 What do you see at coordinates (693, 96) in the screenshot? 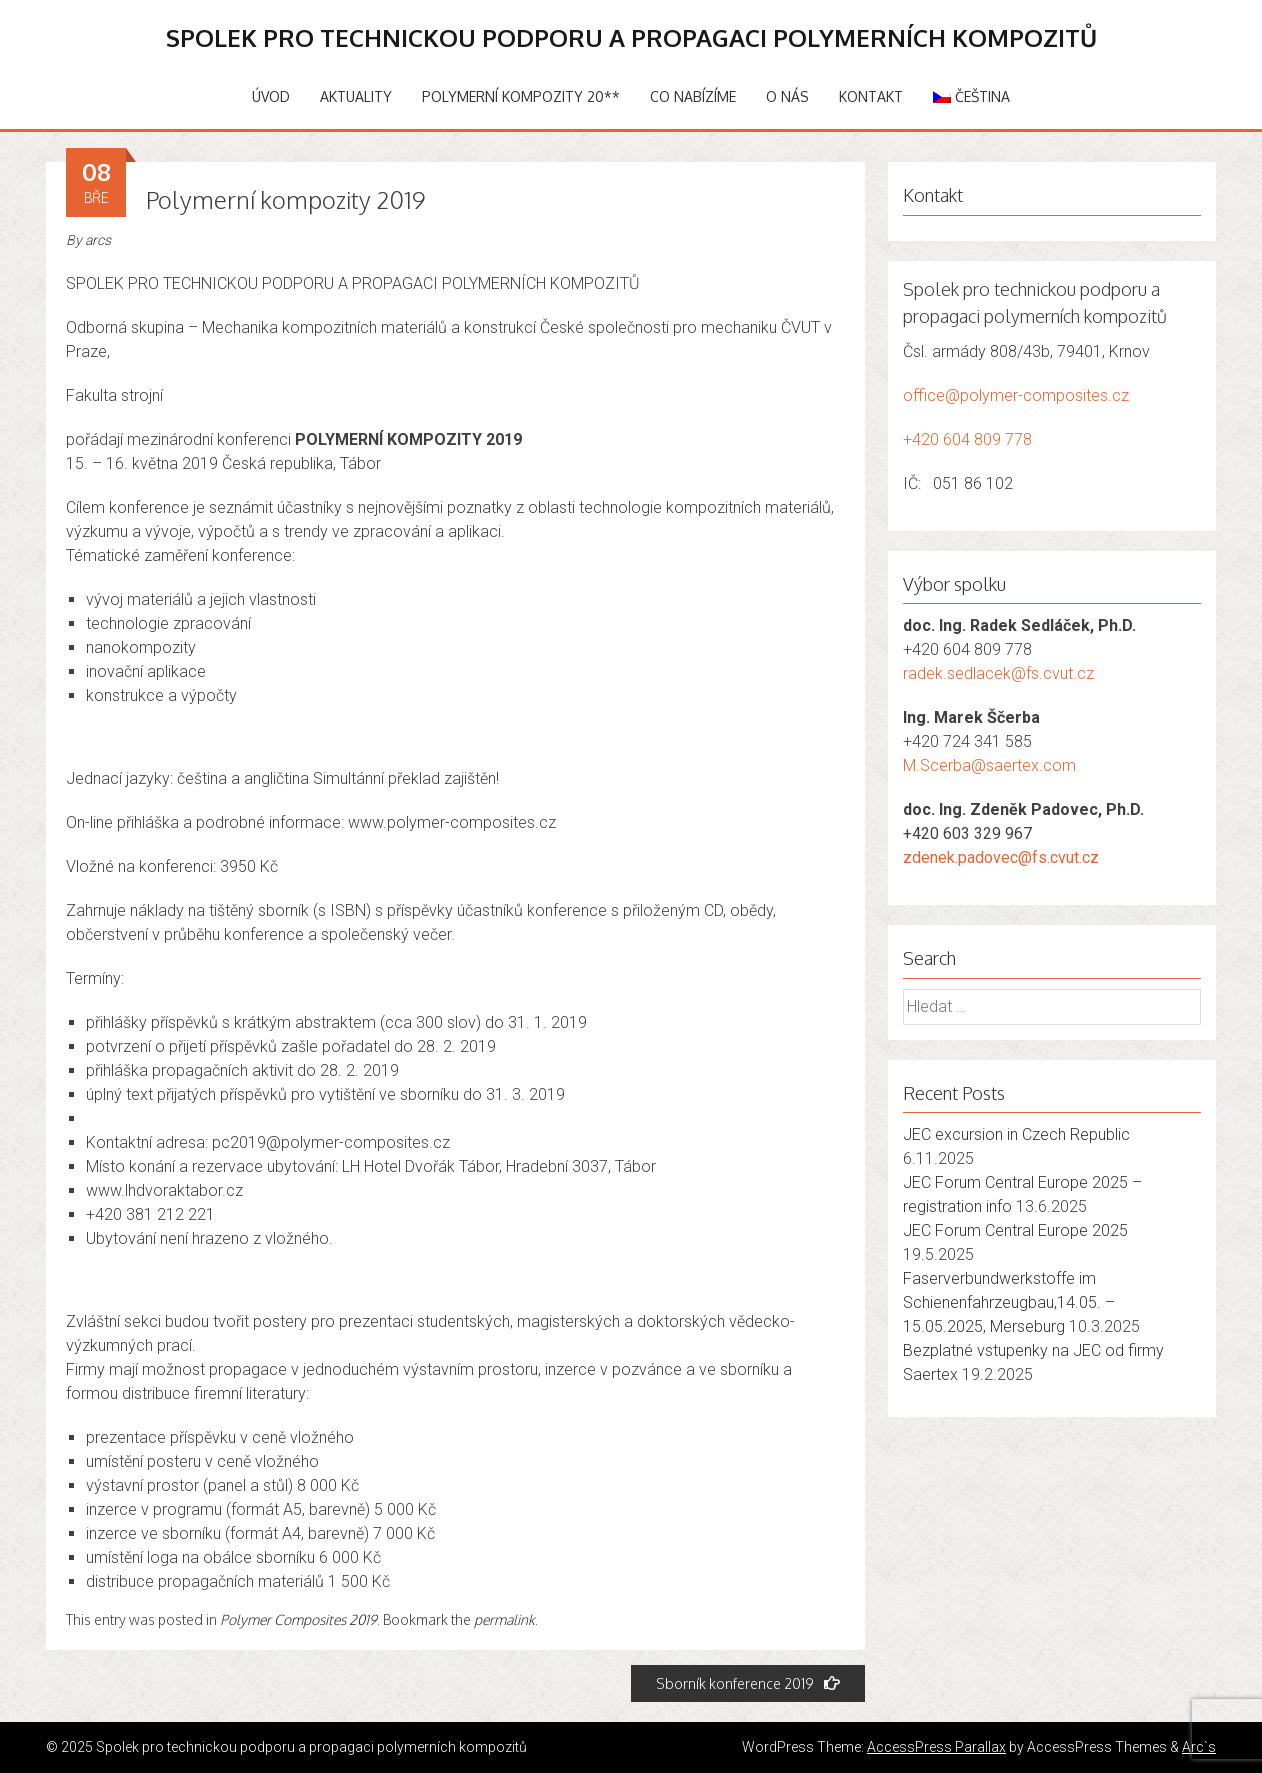
I see `Co nabízíme` at bounding box center [693, 96].